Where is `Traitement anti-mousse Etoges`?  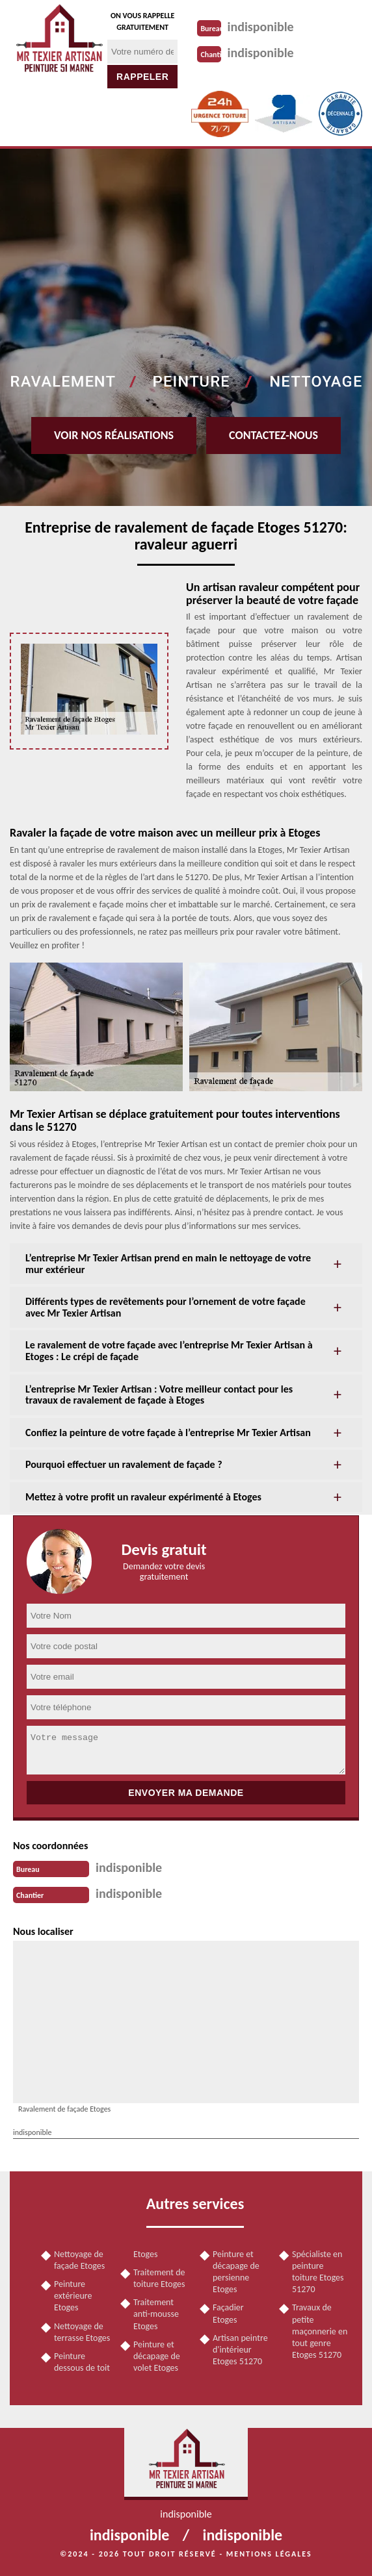 Traitement anti-mousse Etoges is located at coordinates (156, 2314).